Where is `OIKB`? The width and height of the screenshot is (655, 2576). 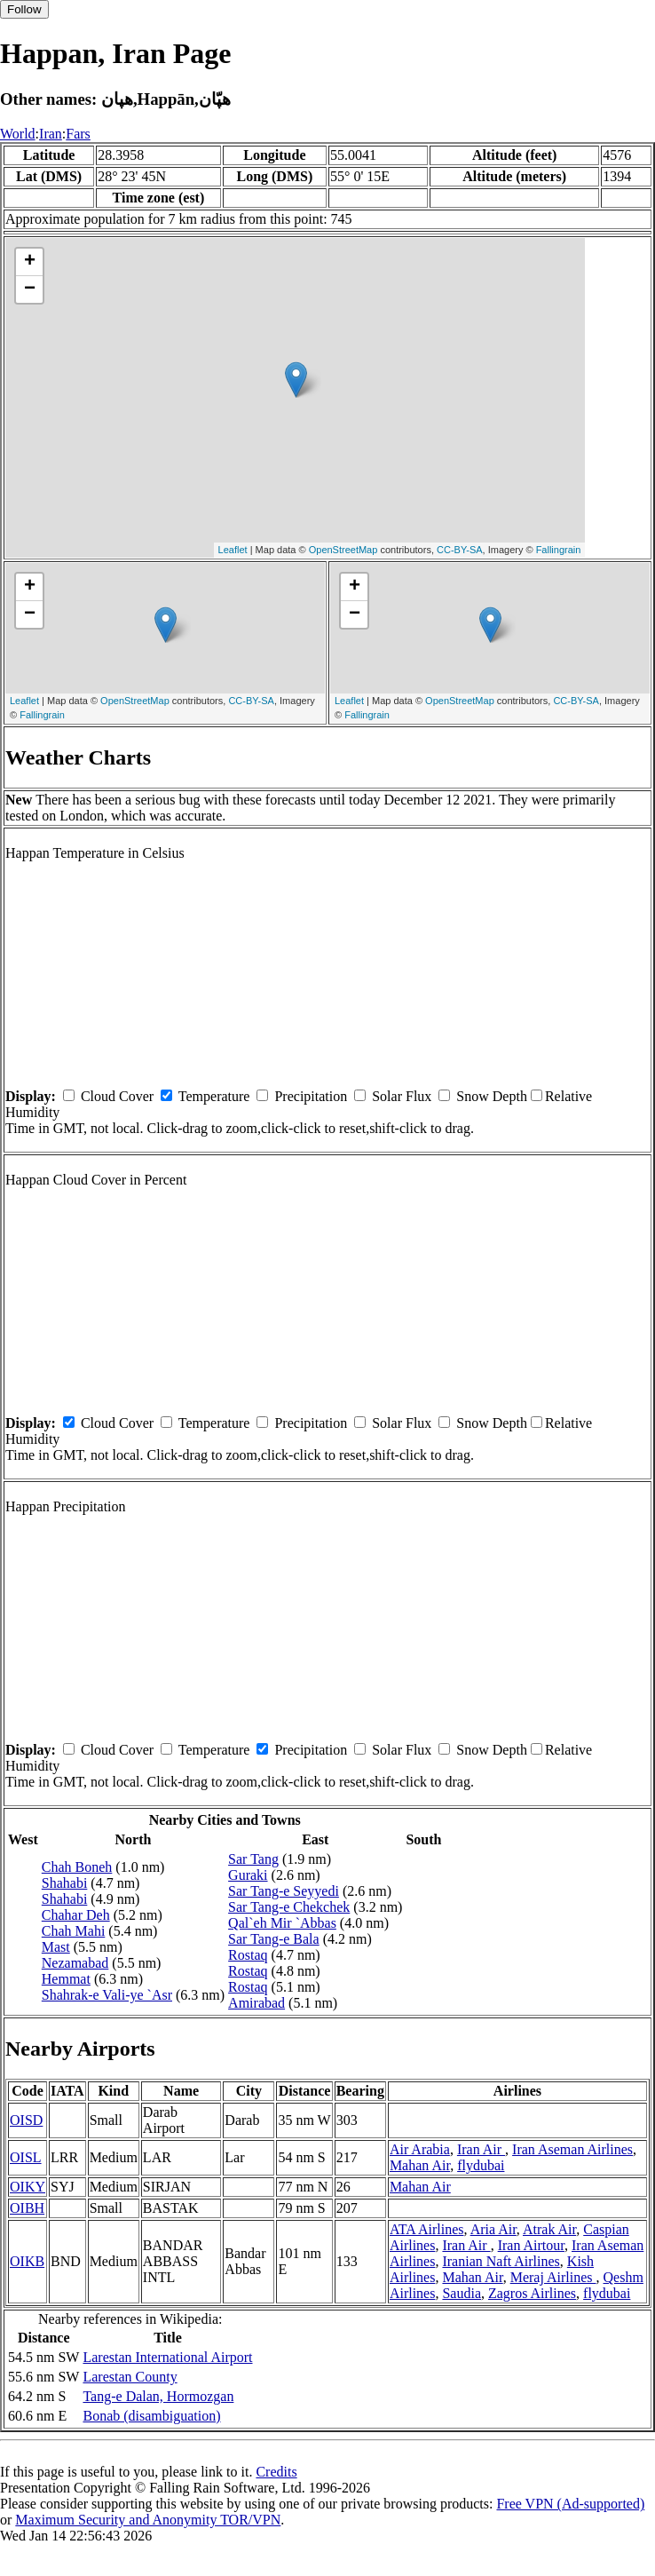 OIKB is located at coordinates (27, 2261).